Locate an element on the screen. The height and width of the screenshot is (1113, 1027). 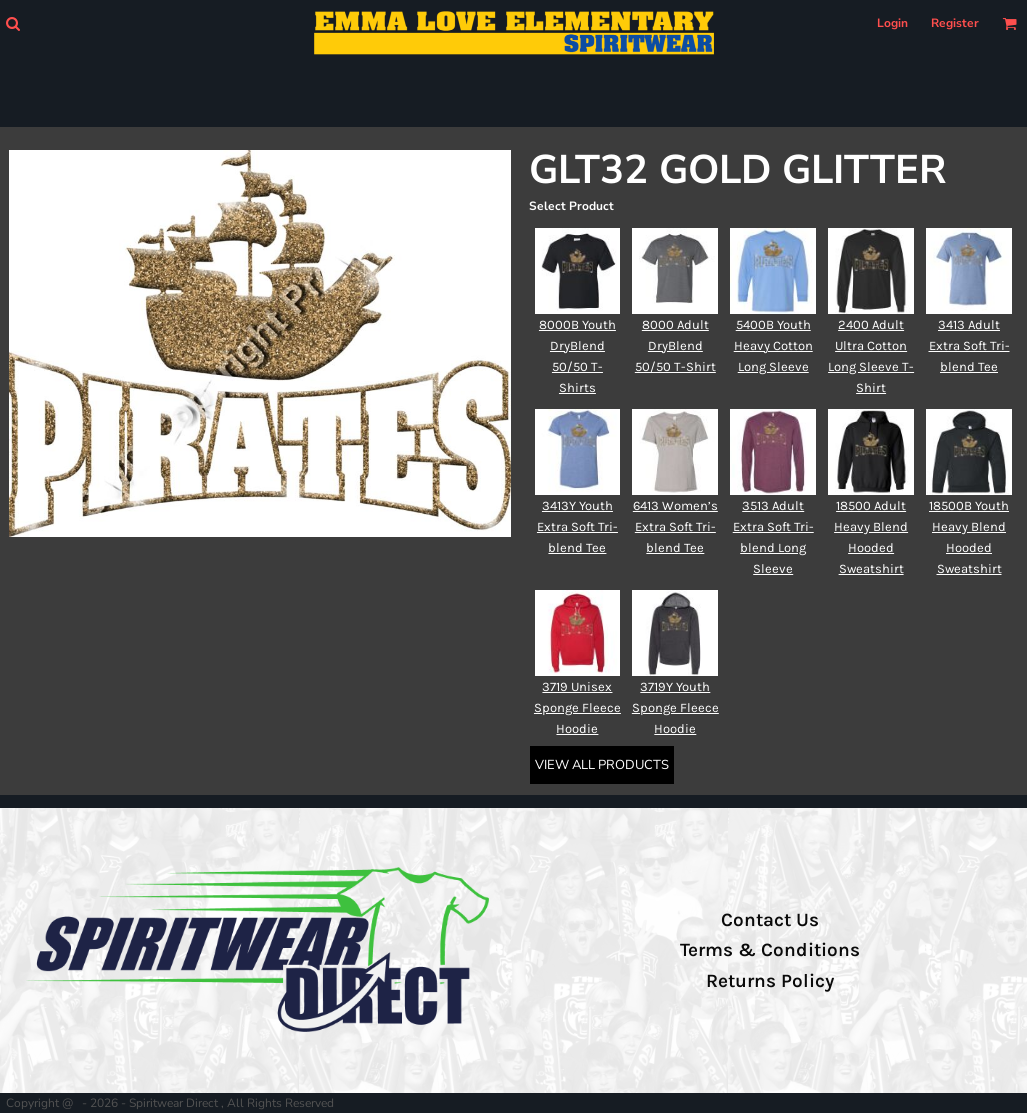
[button] is located at coordinates (12, 23).